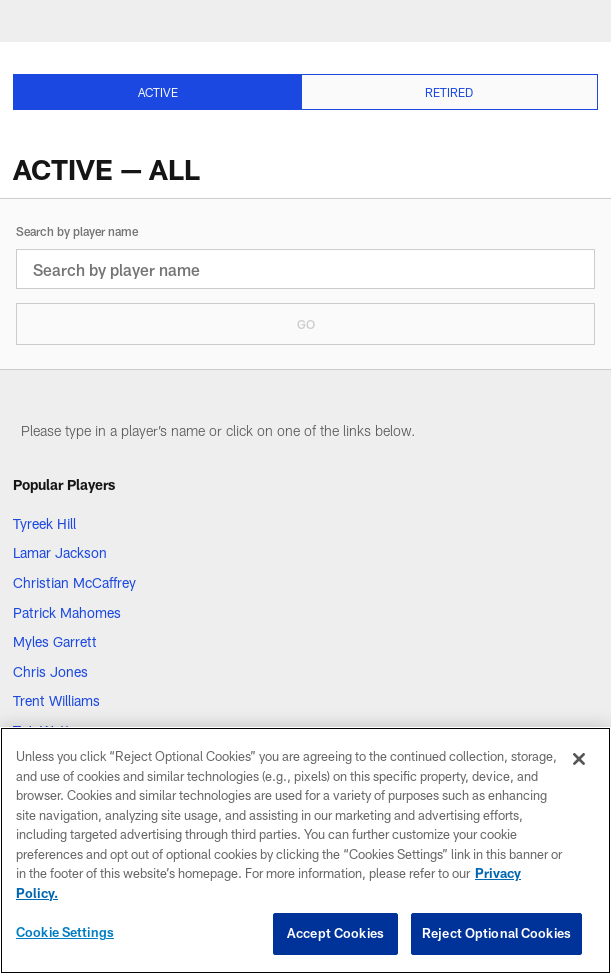  What do you see at coordinates (77, 231) in the screenshot?
I see `Search by player name` at bounding box center [77, 231].